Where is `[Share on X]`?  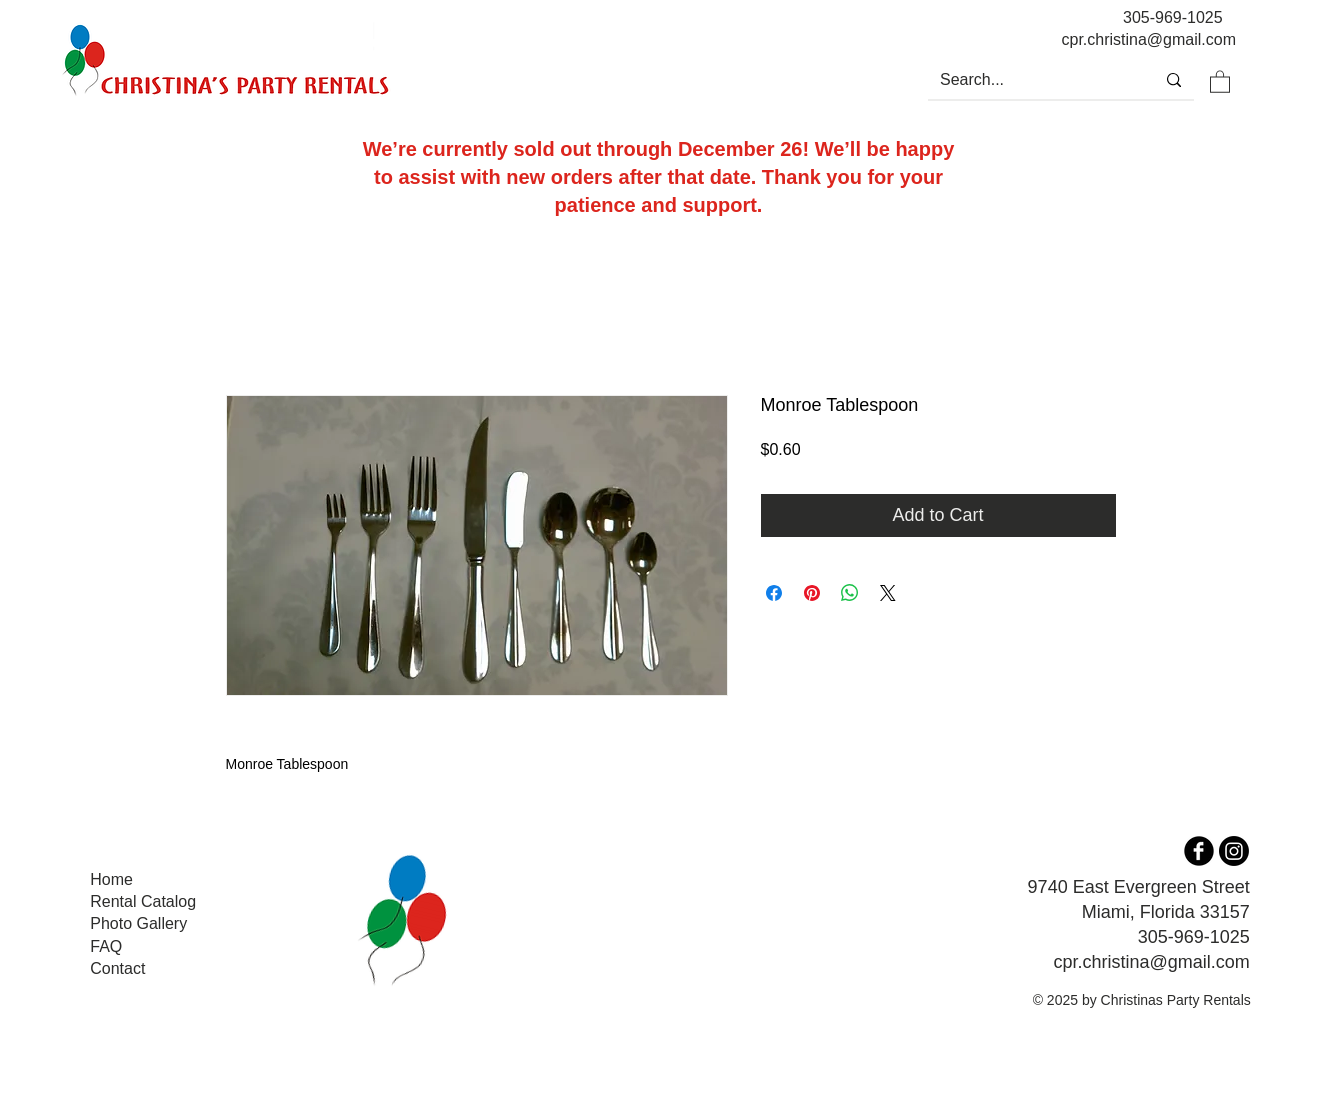
[Share on X] is located at coordinates (888, 593).